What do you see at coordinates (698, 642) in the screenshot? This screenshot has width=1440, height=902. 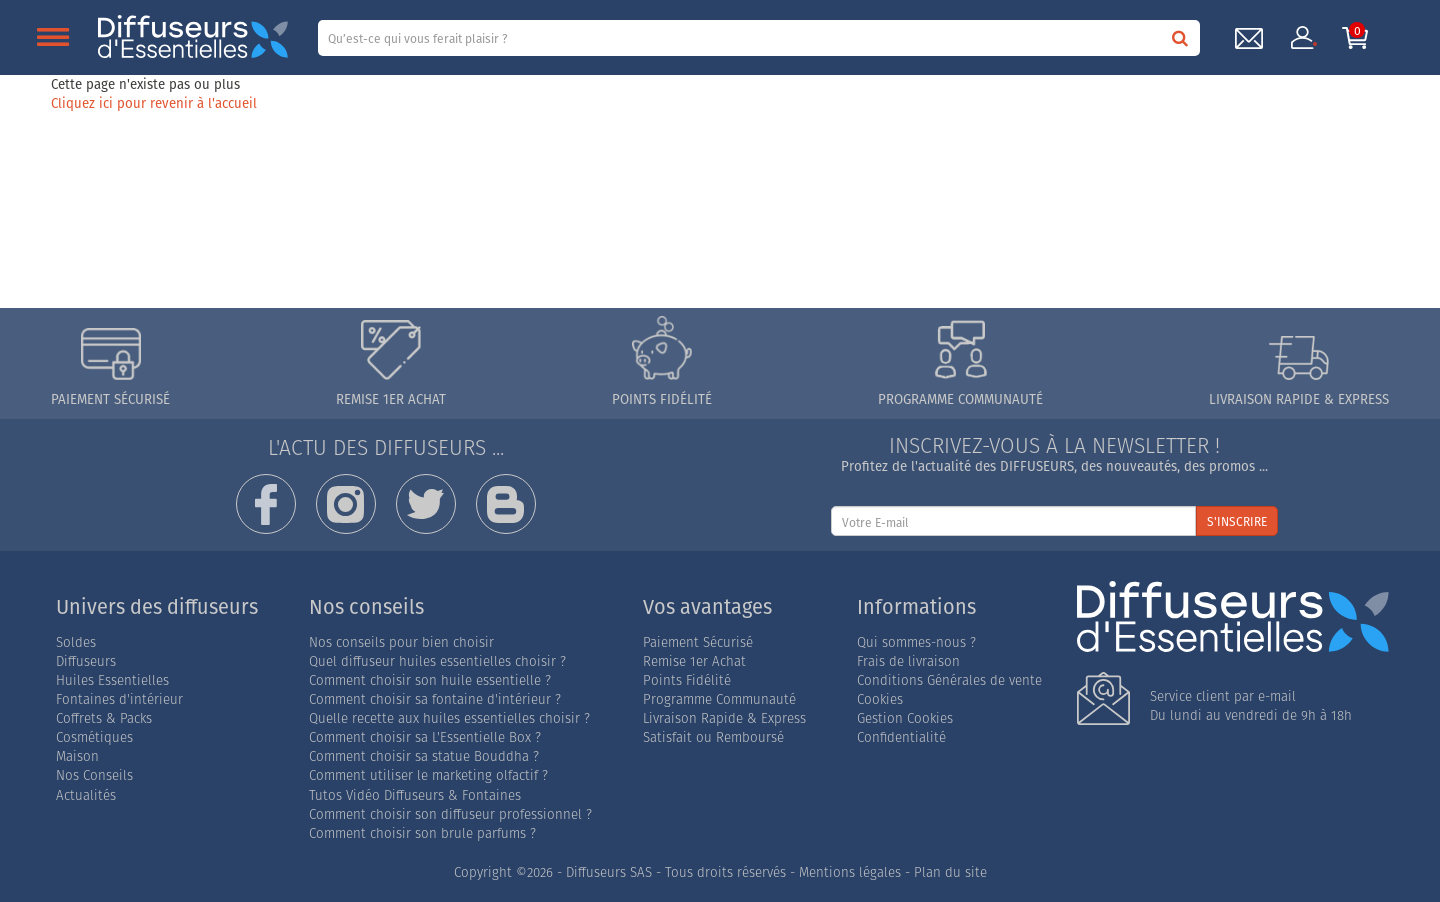 I see `Paiement Sécurisé` at bounding box center [698, 642].